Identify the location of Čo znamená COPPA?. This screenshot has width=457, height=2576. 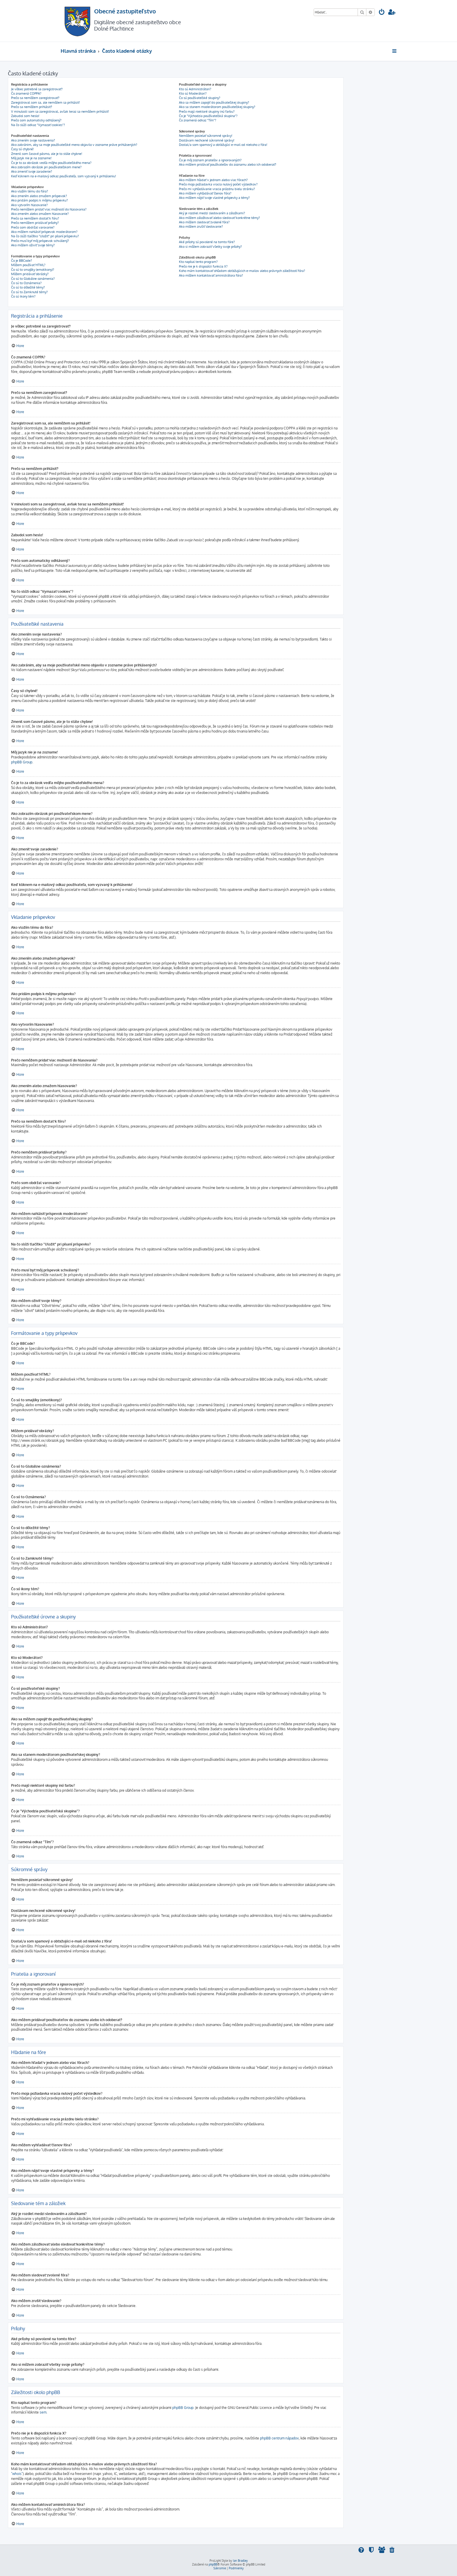
(26, 93).